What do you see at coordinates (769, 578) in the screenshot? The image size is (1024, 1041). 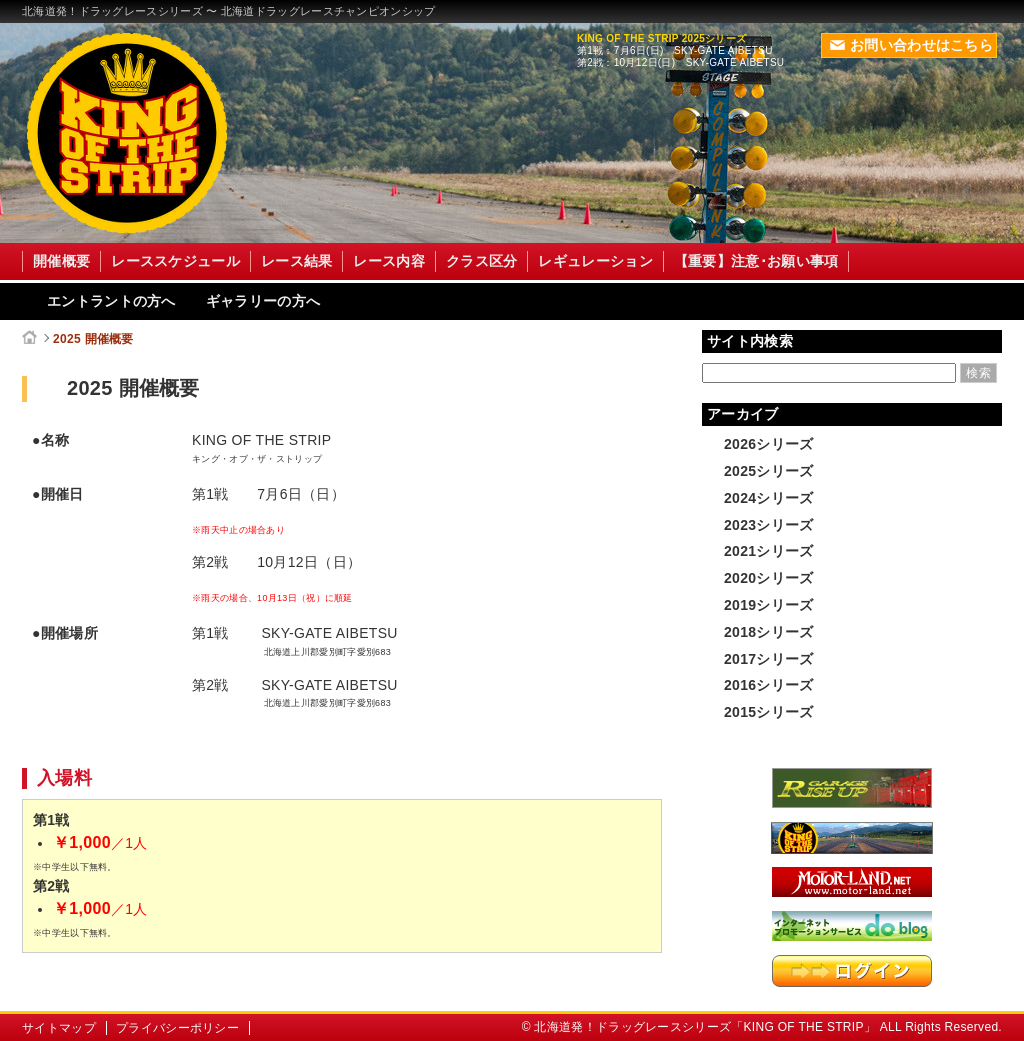 I see `2020シリーズ` at bounding box center [769, 578].